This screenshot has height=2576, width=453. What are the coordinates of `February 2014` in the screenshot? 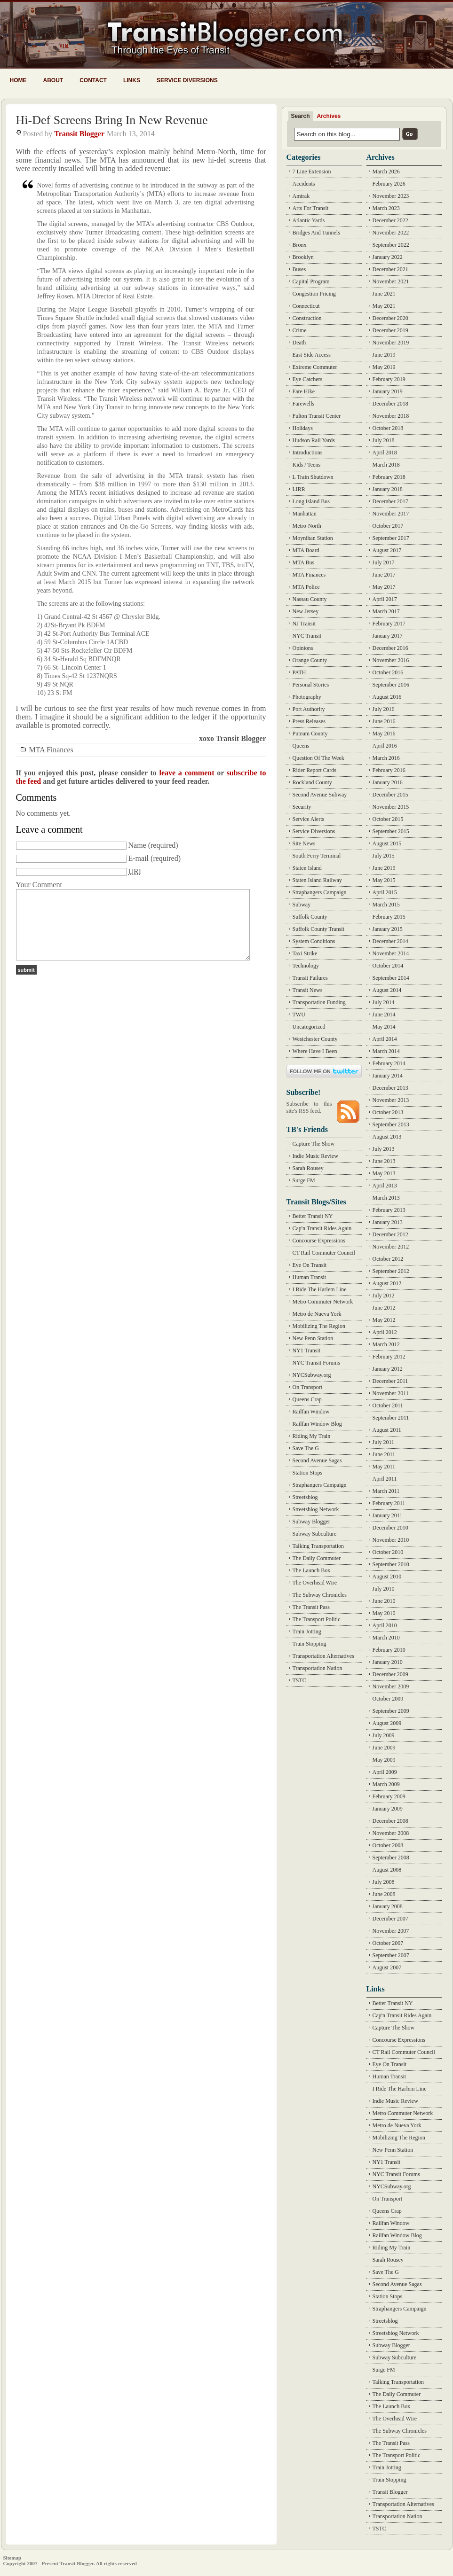 It's located at (389, 1063).